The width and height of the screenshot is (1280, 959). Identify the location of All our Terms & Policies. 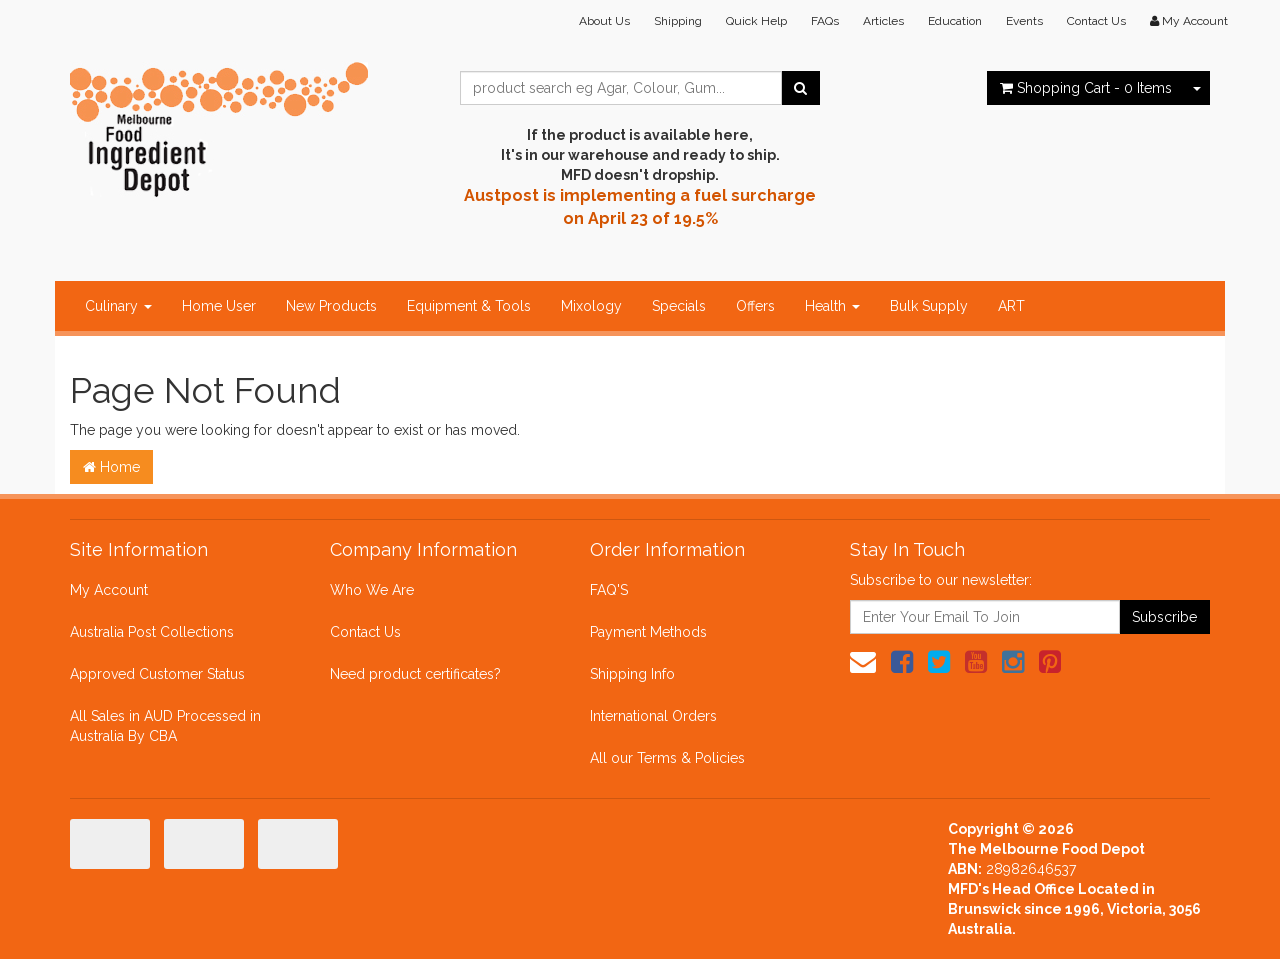
(667, 758).